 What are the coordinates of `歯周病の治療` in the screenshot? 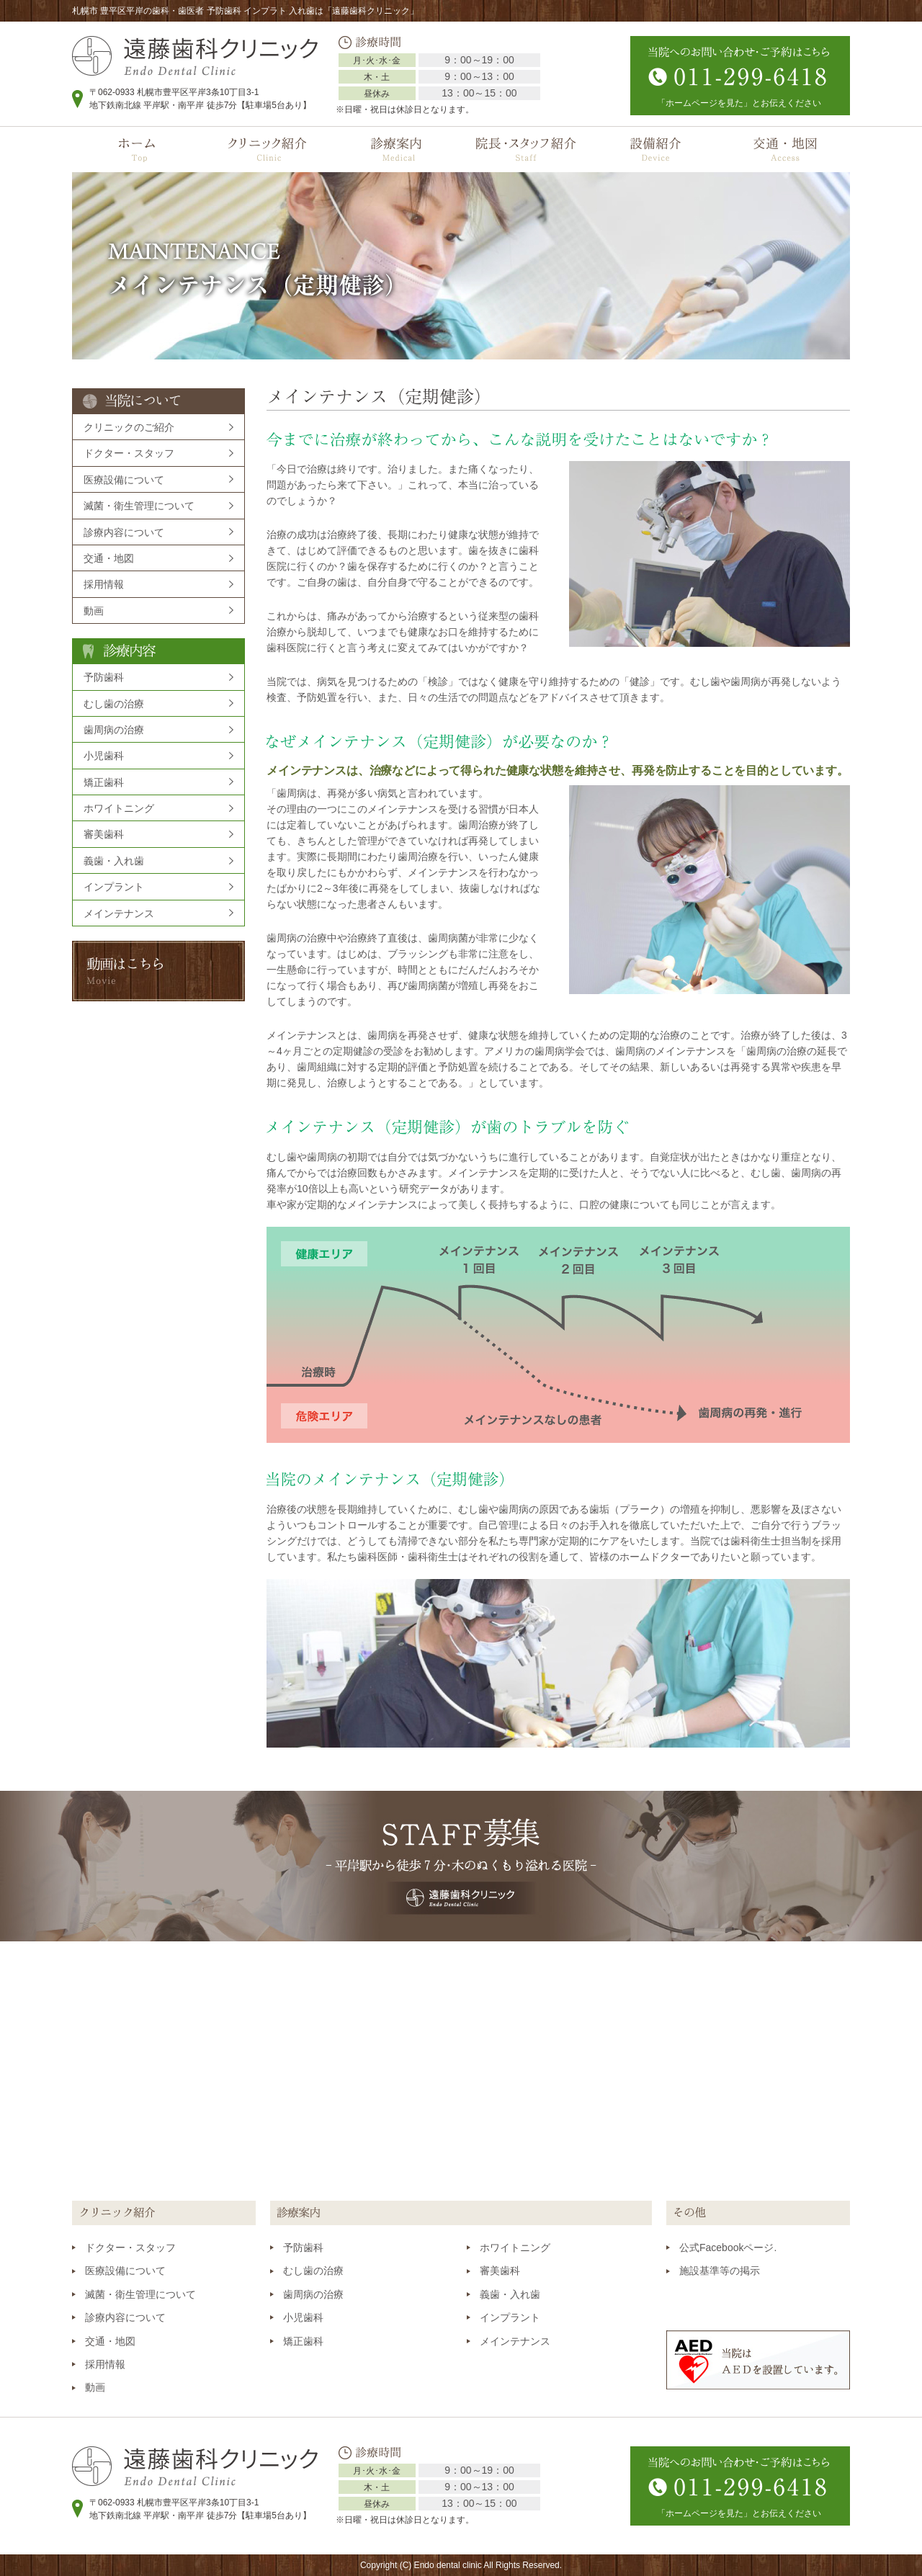 It's located at (114, 729).